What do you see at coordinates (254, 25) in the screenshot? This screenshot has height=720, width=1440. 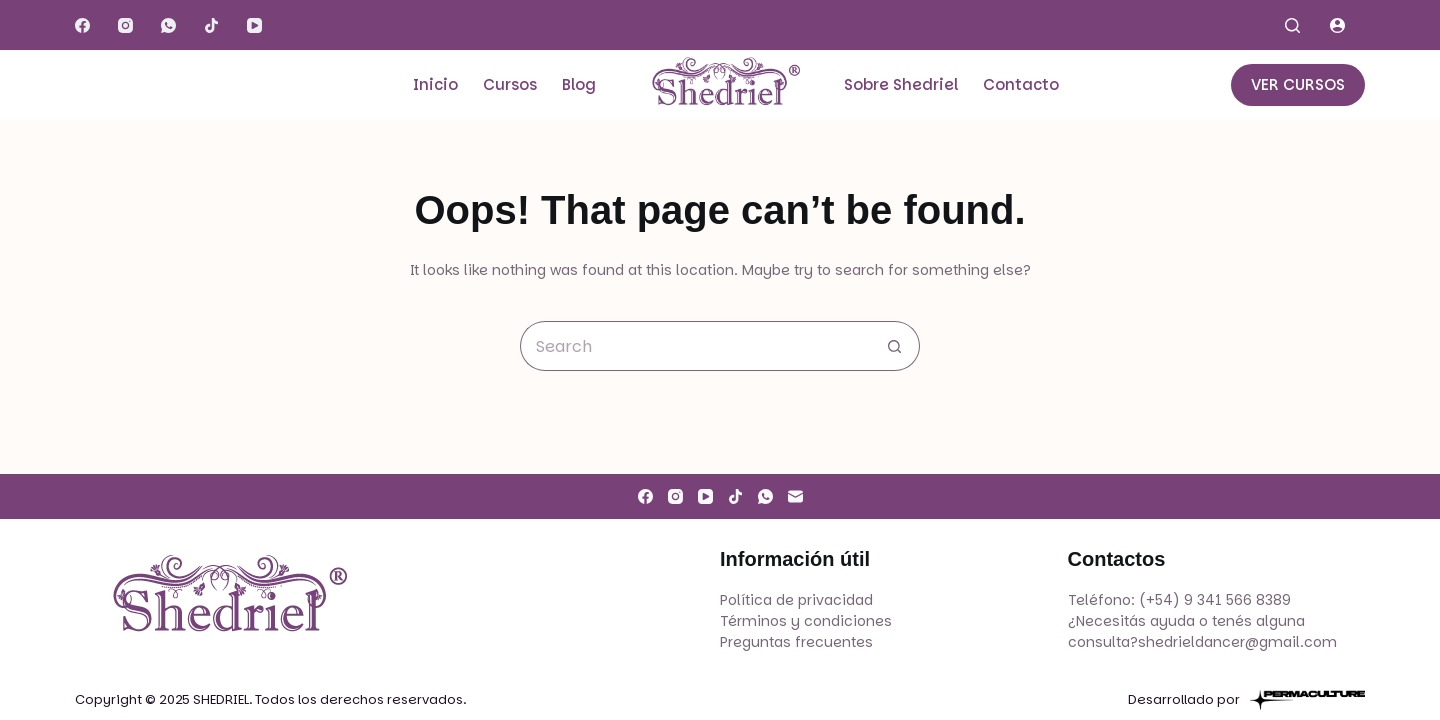 I see `[YouTube]` at bounding box center [254, 25].